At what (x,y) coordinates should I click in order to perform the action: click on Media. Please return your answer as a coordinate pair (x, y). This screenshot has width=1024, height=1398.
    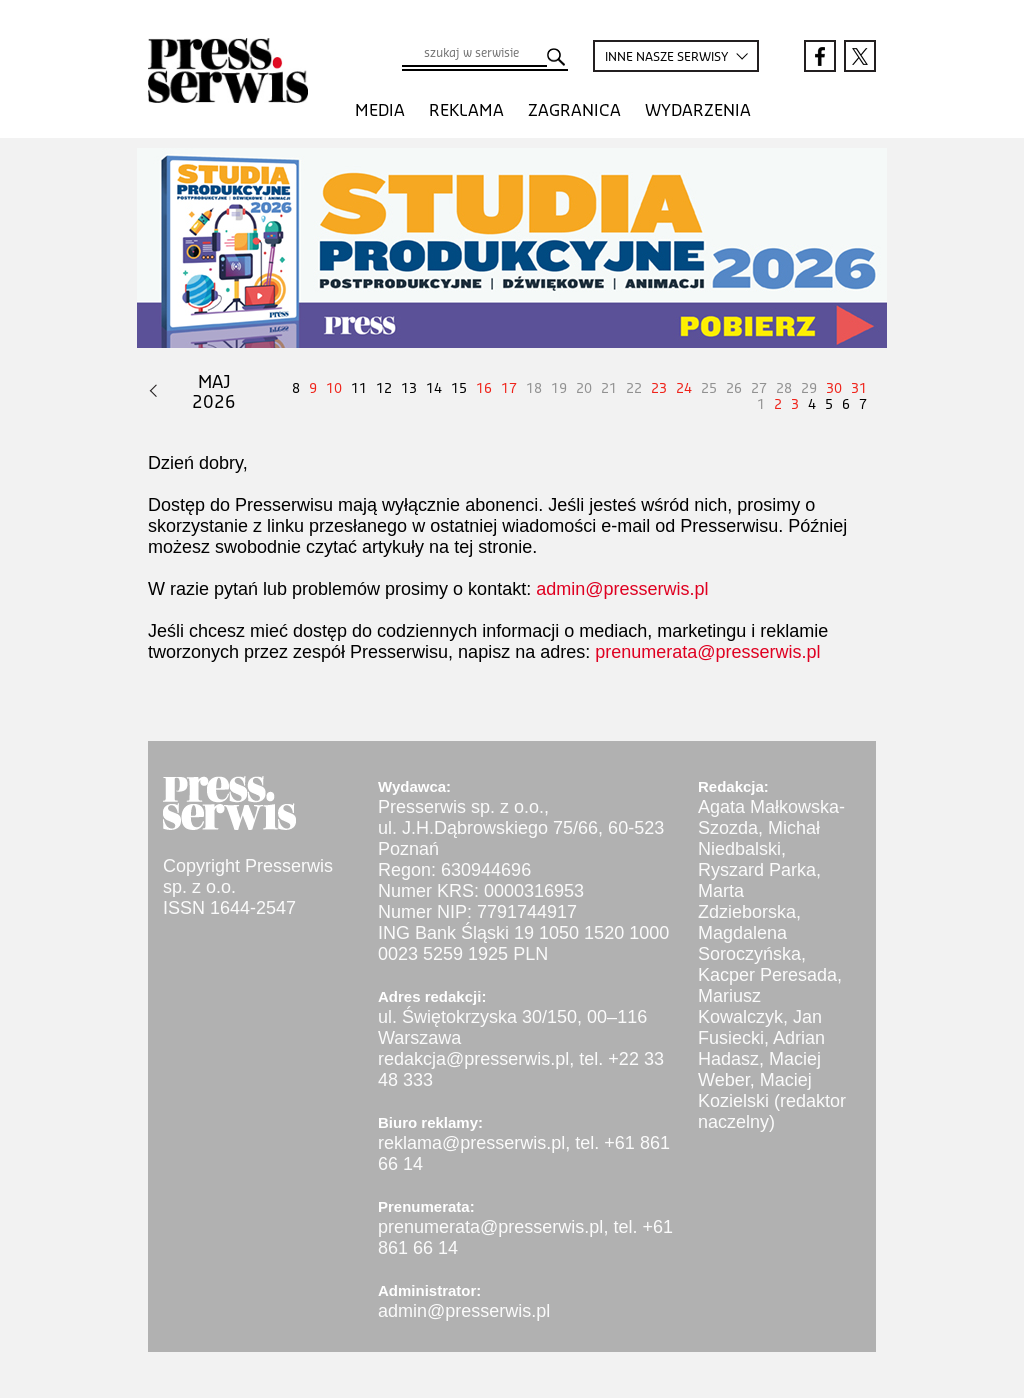
    Looking at the image, I should click on (380, 111).